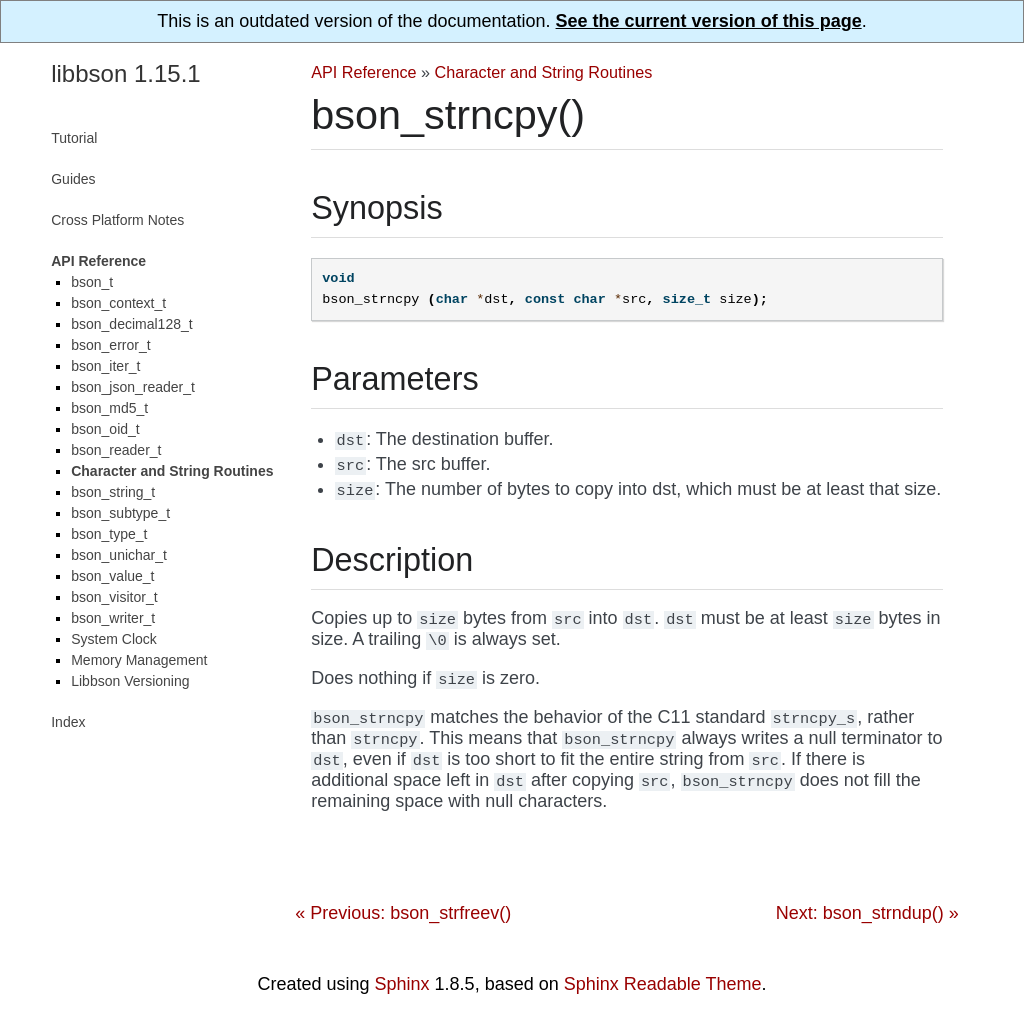  What do you see at coordinates (133, 387) in the screenshot?
I see `bson_json_reader_t` at bounding box center [133, 387].